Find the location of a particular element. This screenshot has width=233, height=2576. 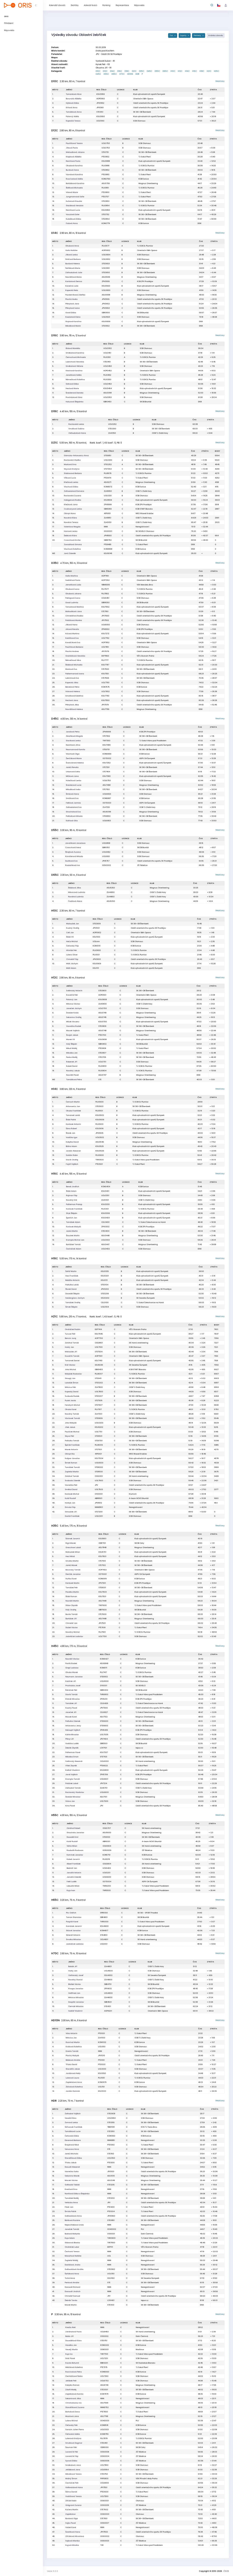

AOP7852 is located at coordinates (105, 642).